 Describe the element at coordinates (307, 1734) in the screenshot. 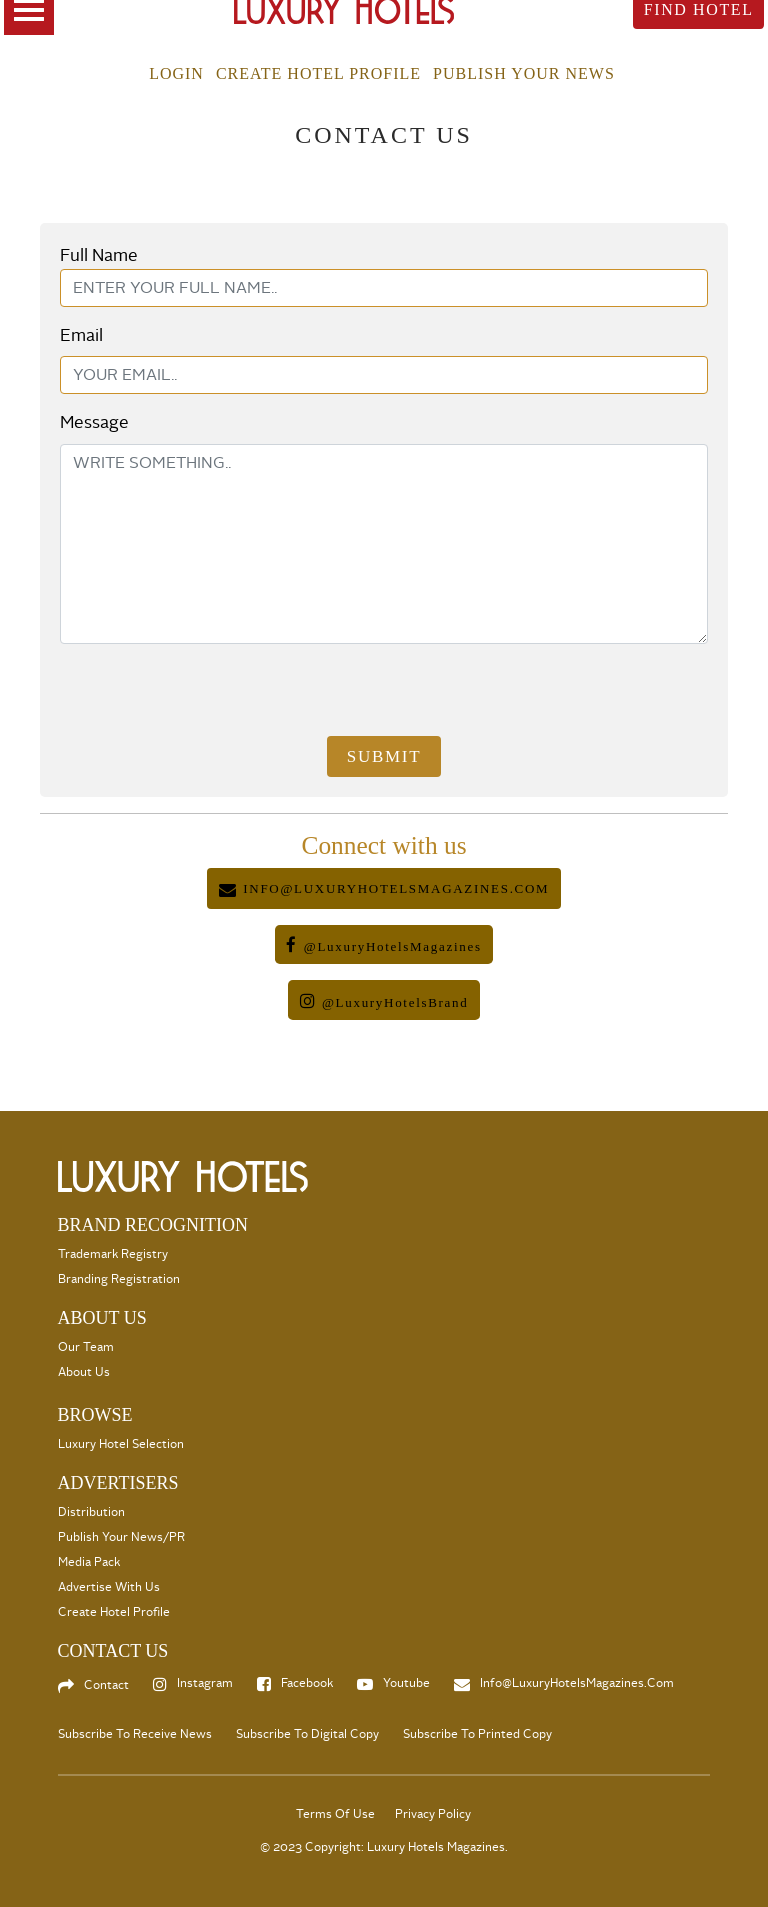

I see `Subscribe to Digital Copy` at that location.